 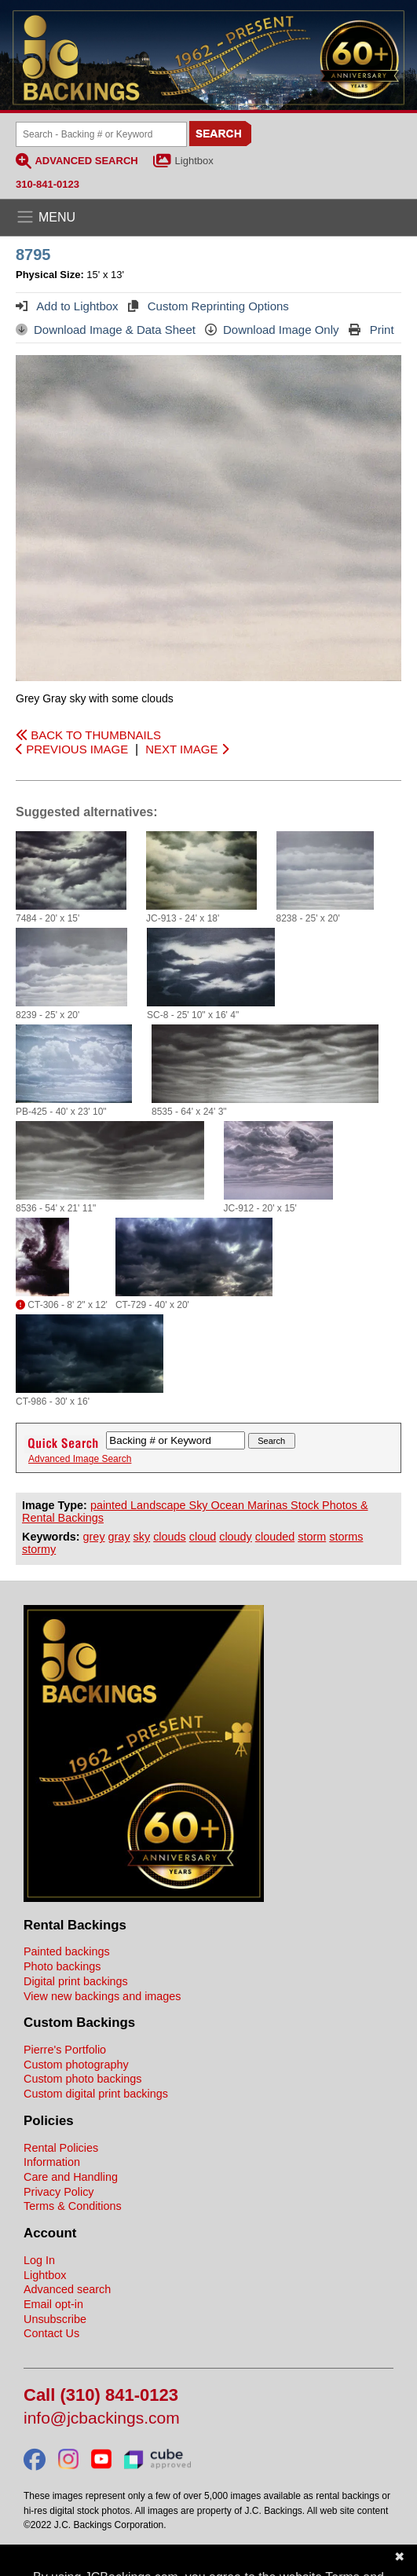 What do you see at coordinates (71, 2177) in the screenshot?
I see `Care and Handling` at bounding box center [71, 2177].